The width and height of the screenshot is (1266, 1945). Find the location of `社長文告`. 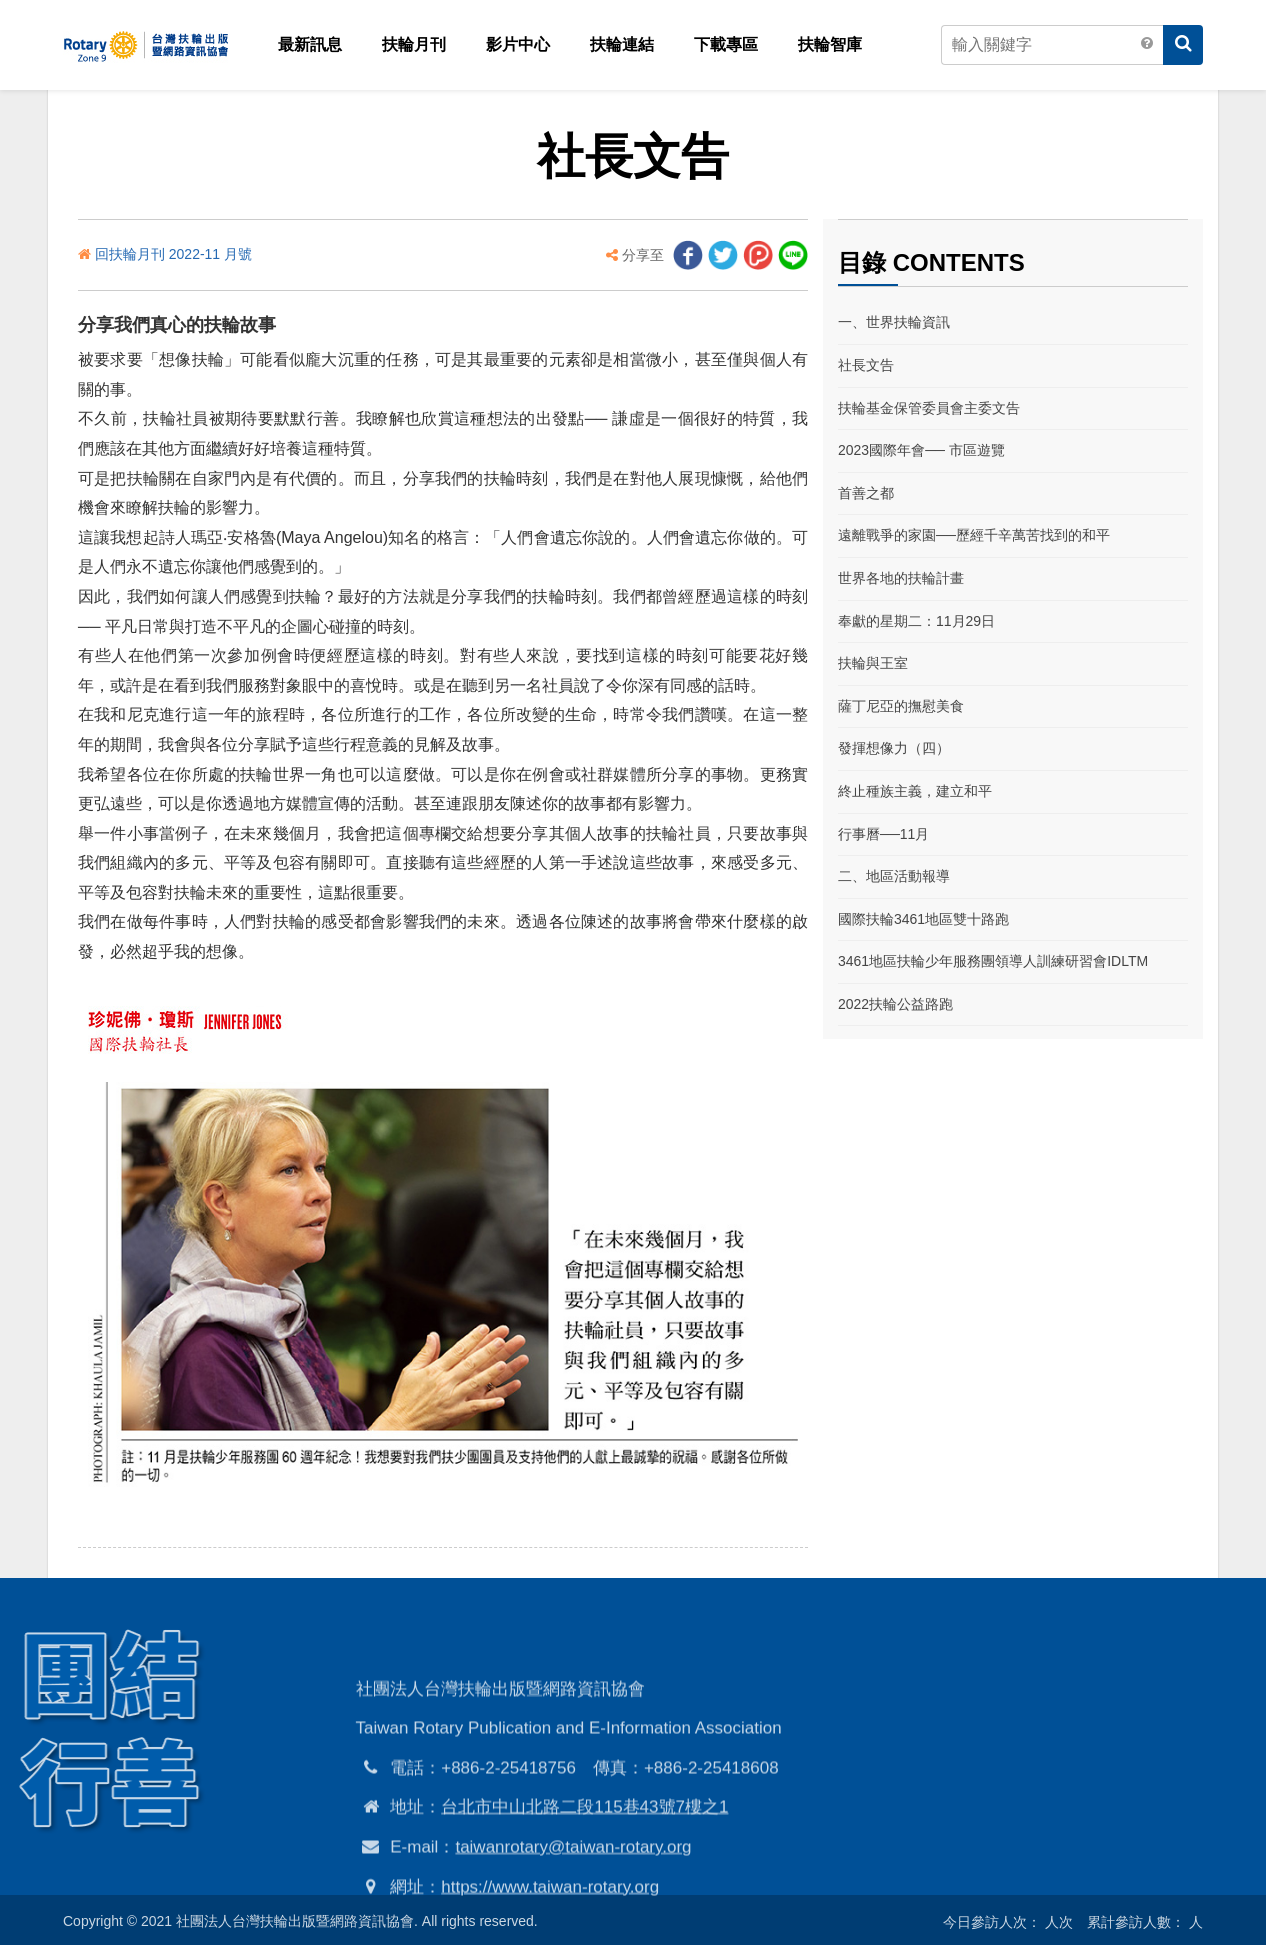

社長文告 is located at coordinates (866, 365).